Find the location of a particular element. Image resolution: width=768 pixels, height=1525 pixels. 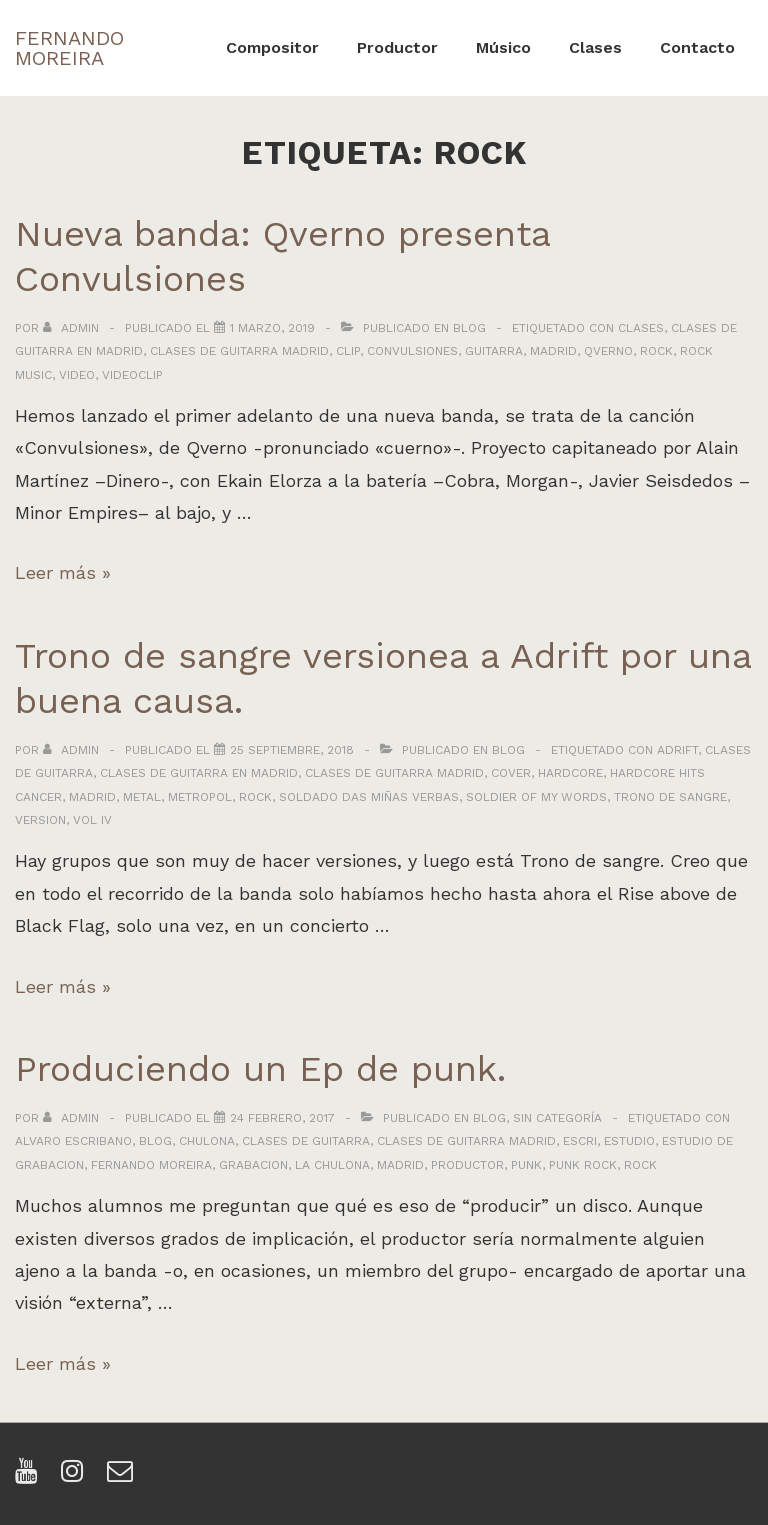

FERNANDO MOREIRA is located at coordinates (69, 48).